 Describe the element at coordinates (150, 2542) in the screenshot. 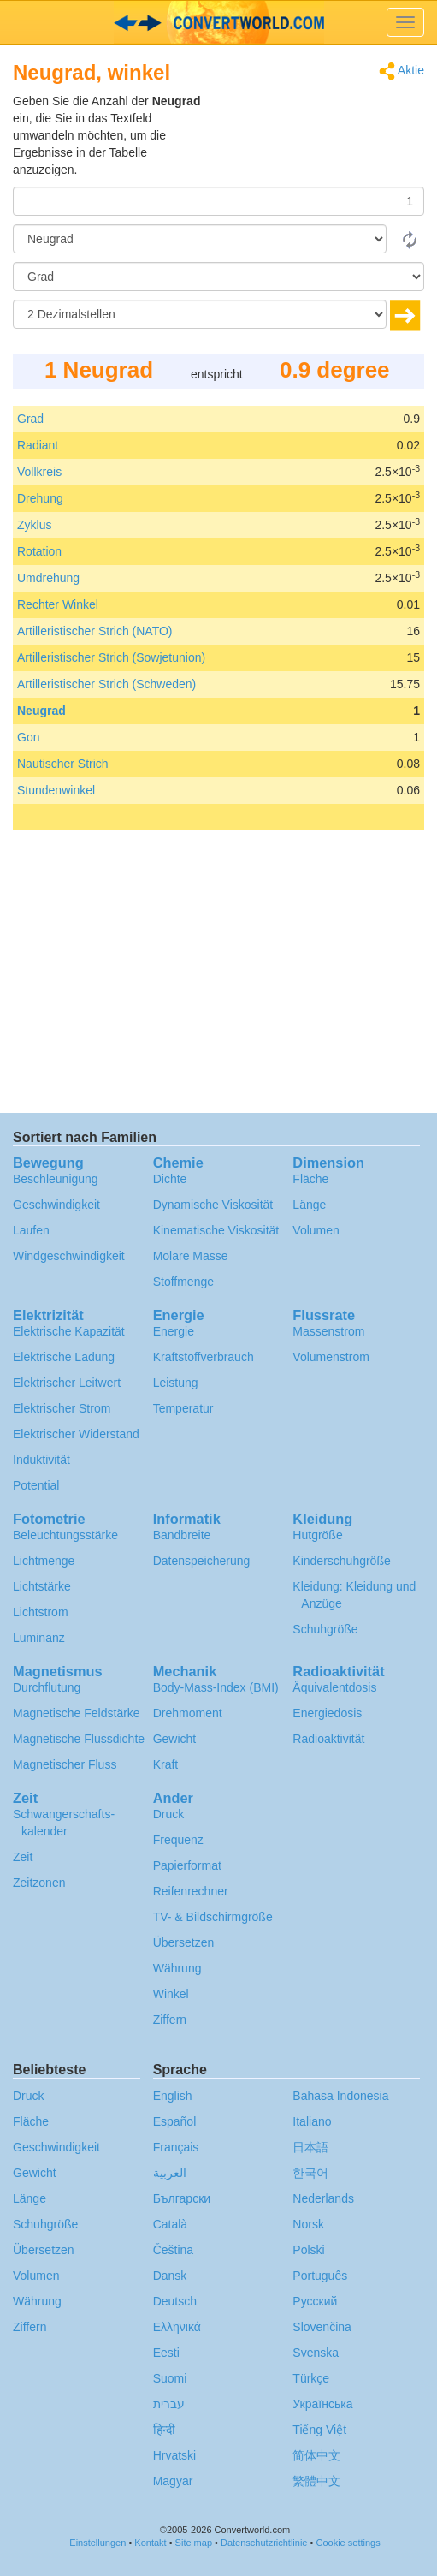

I see `Kontakt` at that location.